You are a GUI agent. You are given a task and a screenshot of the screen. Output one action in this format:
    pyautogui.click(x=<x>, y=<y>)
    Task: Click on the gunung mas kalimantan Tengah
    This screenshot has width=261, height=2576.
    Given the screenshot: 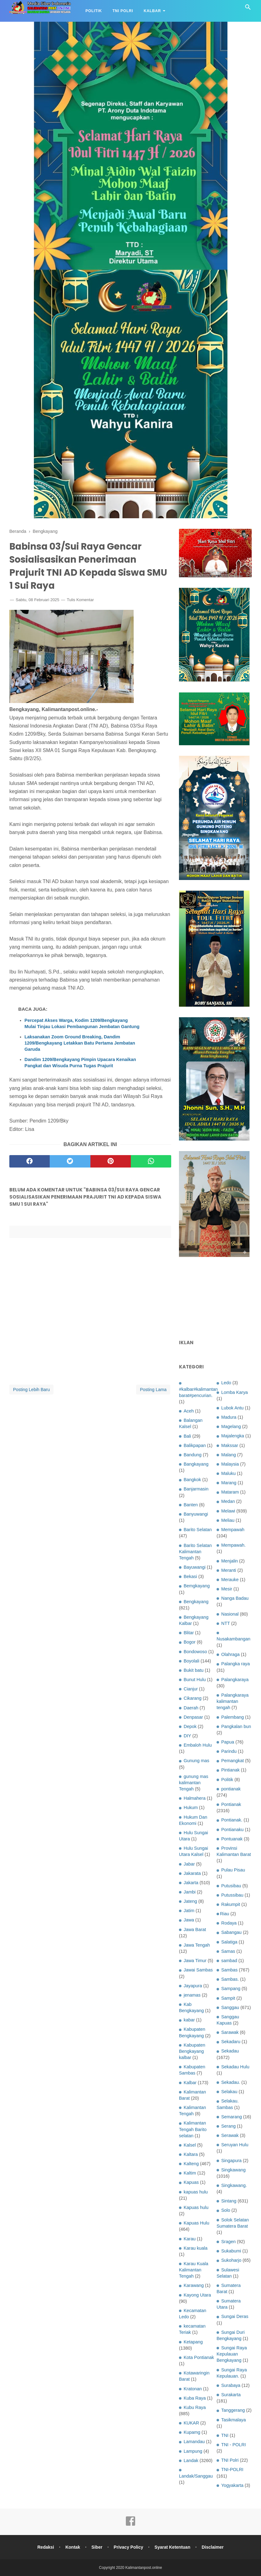 What is the action you would take?
    pyautogui.click(x=193, y=1782)
    